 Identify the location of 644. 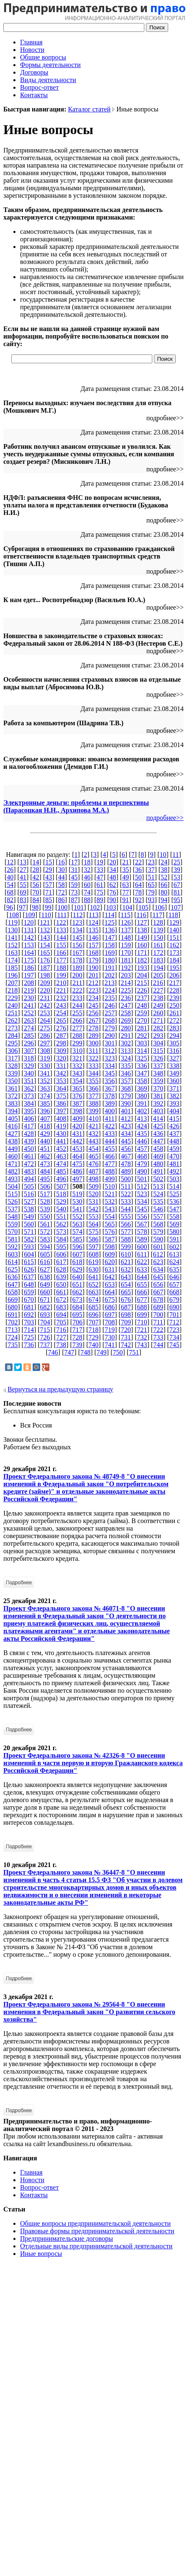
(142, 1276).